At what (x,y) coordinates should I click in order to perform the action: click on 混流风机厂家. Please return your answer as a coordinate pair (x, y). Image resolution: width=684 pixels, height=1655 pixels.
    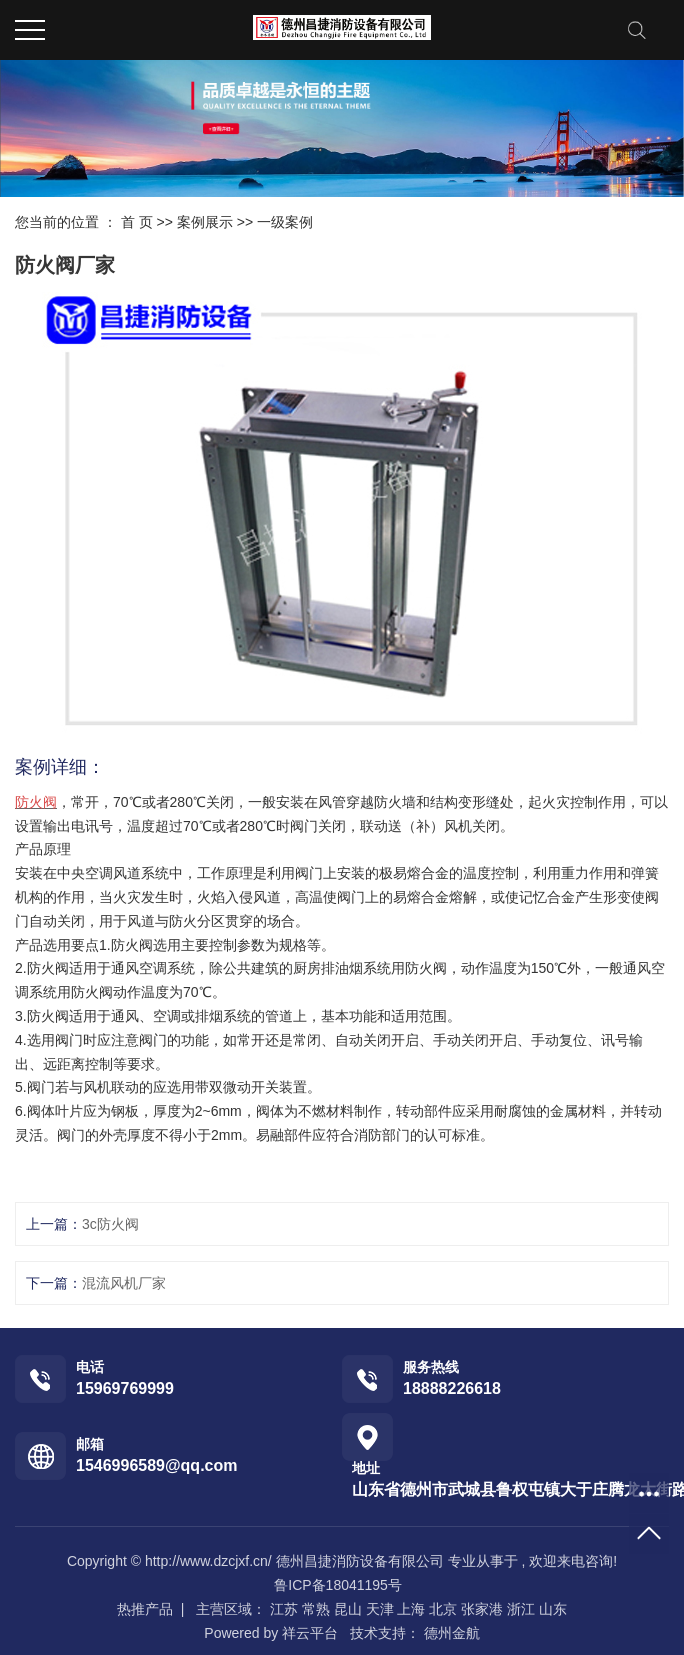
    Looking at the image, I should click on (124, 1283).